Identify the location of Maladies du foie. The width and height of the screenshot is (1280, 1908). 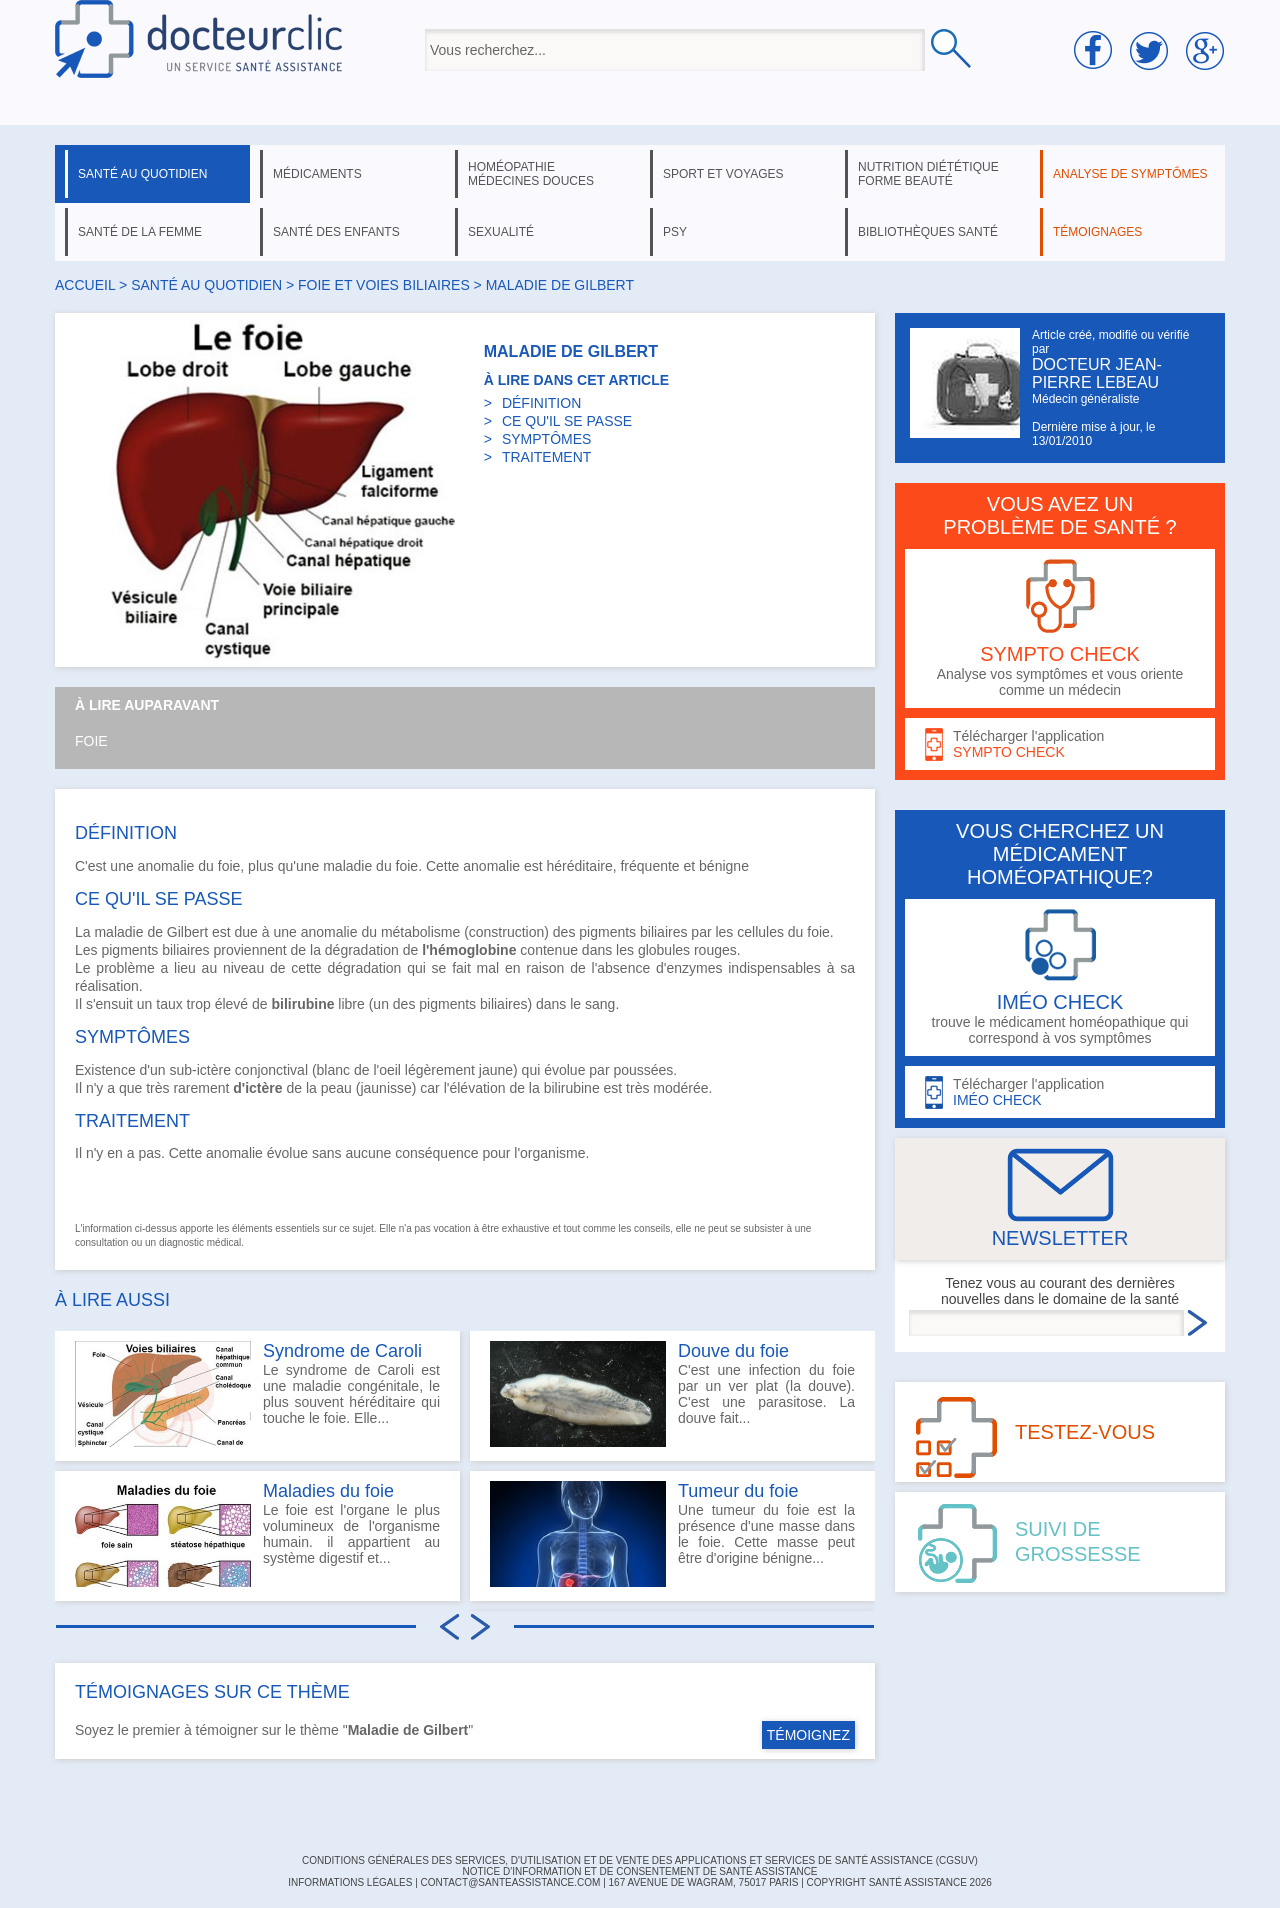
(328, 1491).